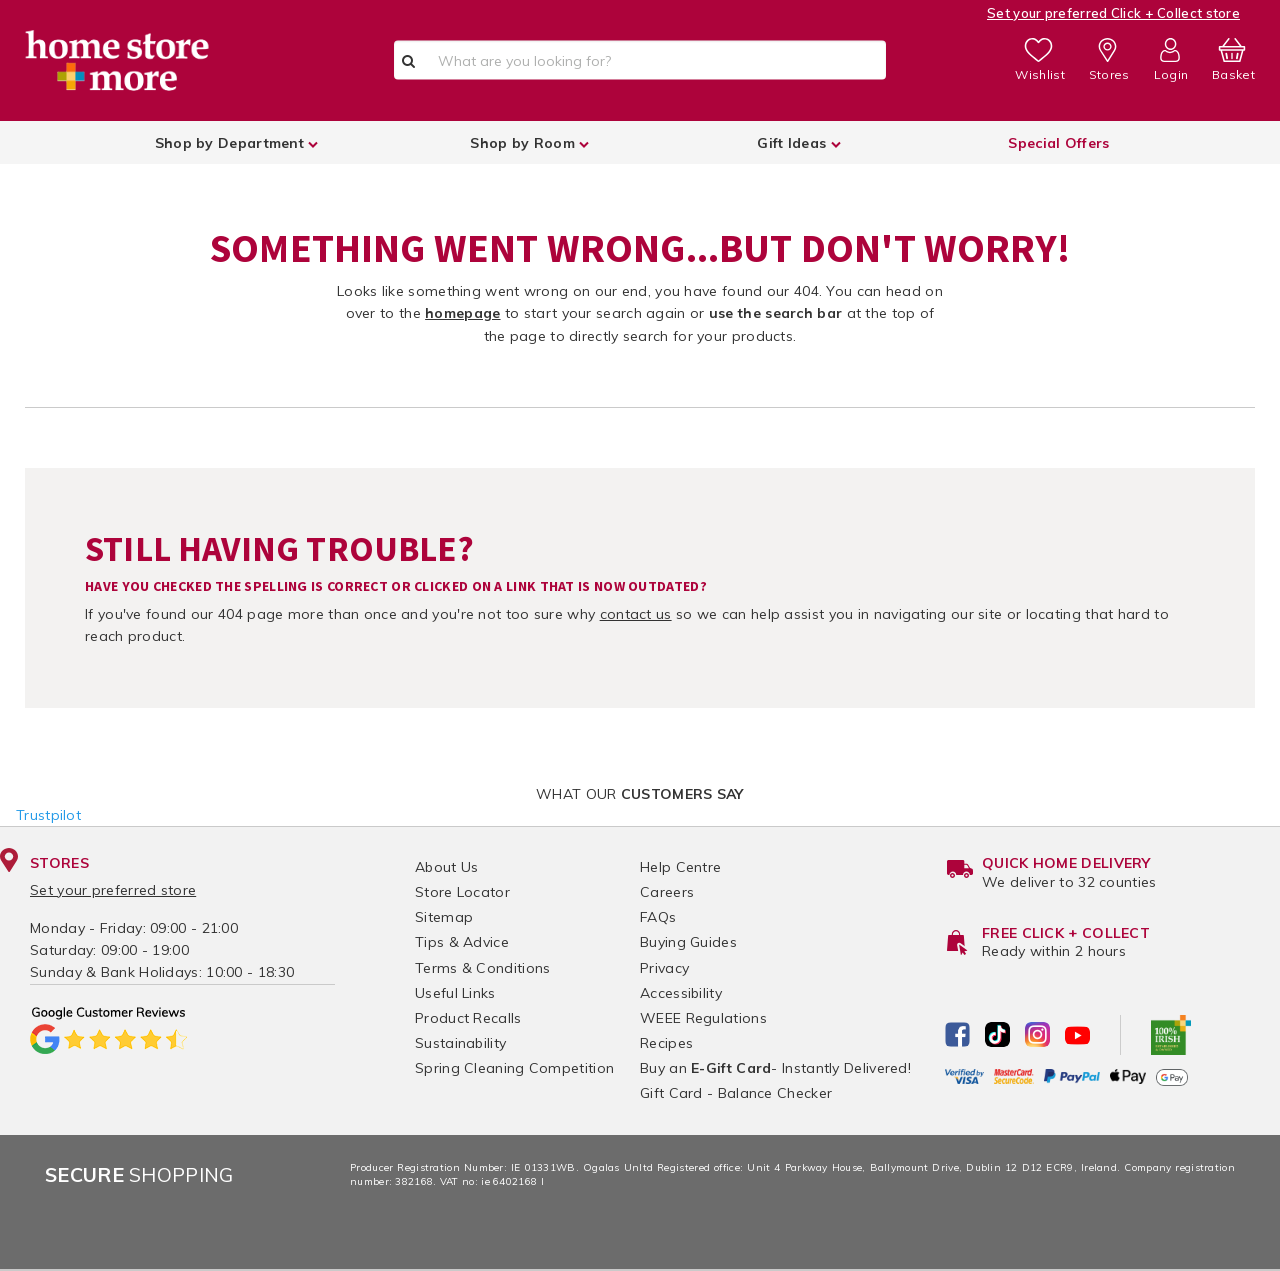  What do you see at coordinates (514, 1068) in the screenshot?
I see `Spring Cleaning Competition` at bounding box center [514, 1068].